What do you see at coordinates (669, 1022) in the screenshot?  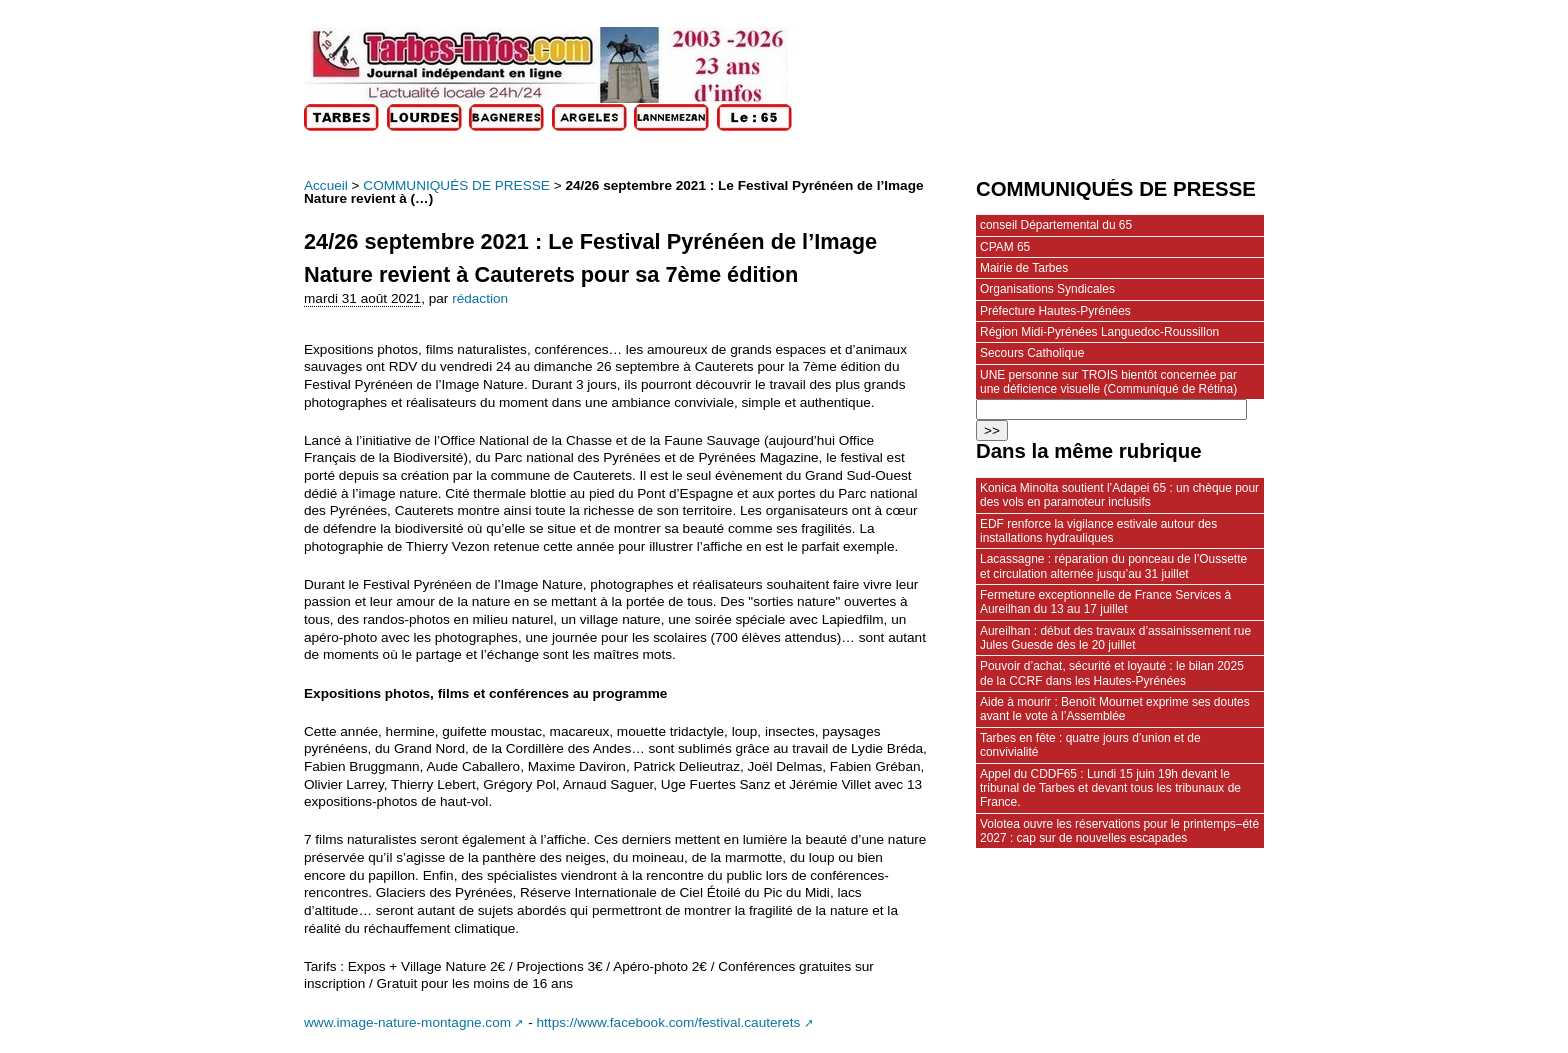 I see `https://www.facebook.com/festival.cauterets` at bounding box center [669, 1022].